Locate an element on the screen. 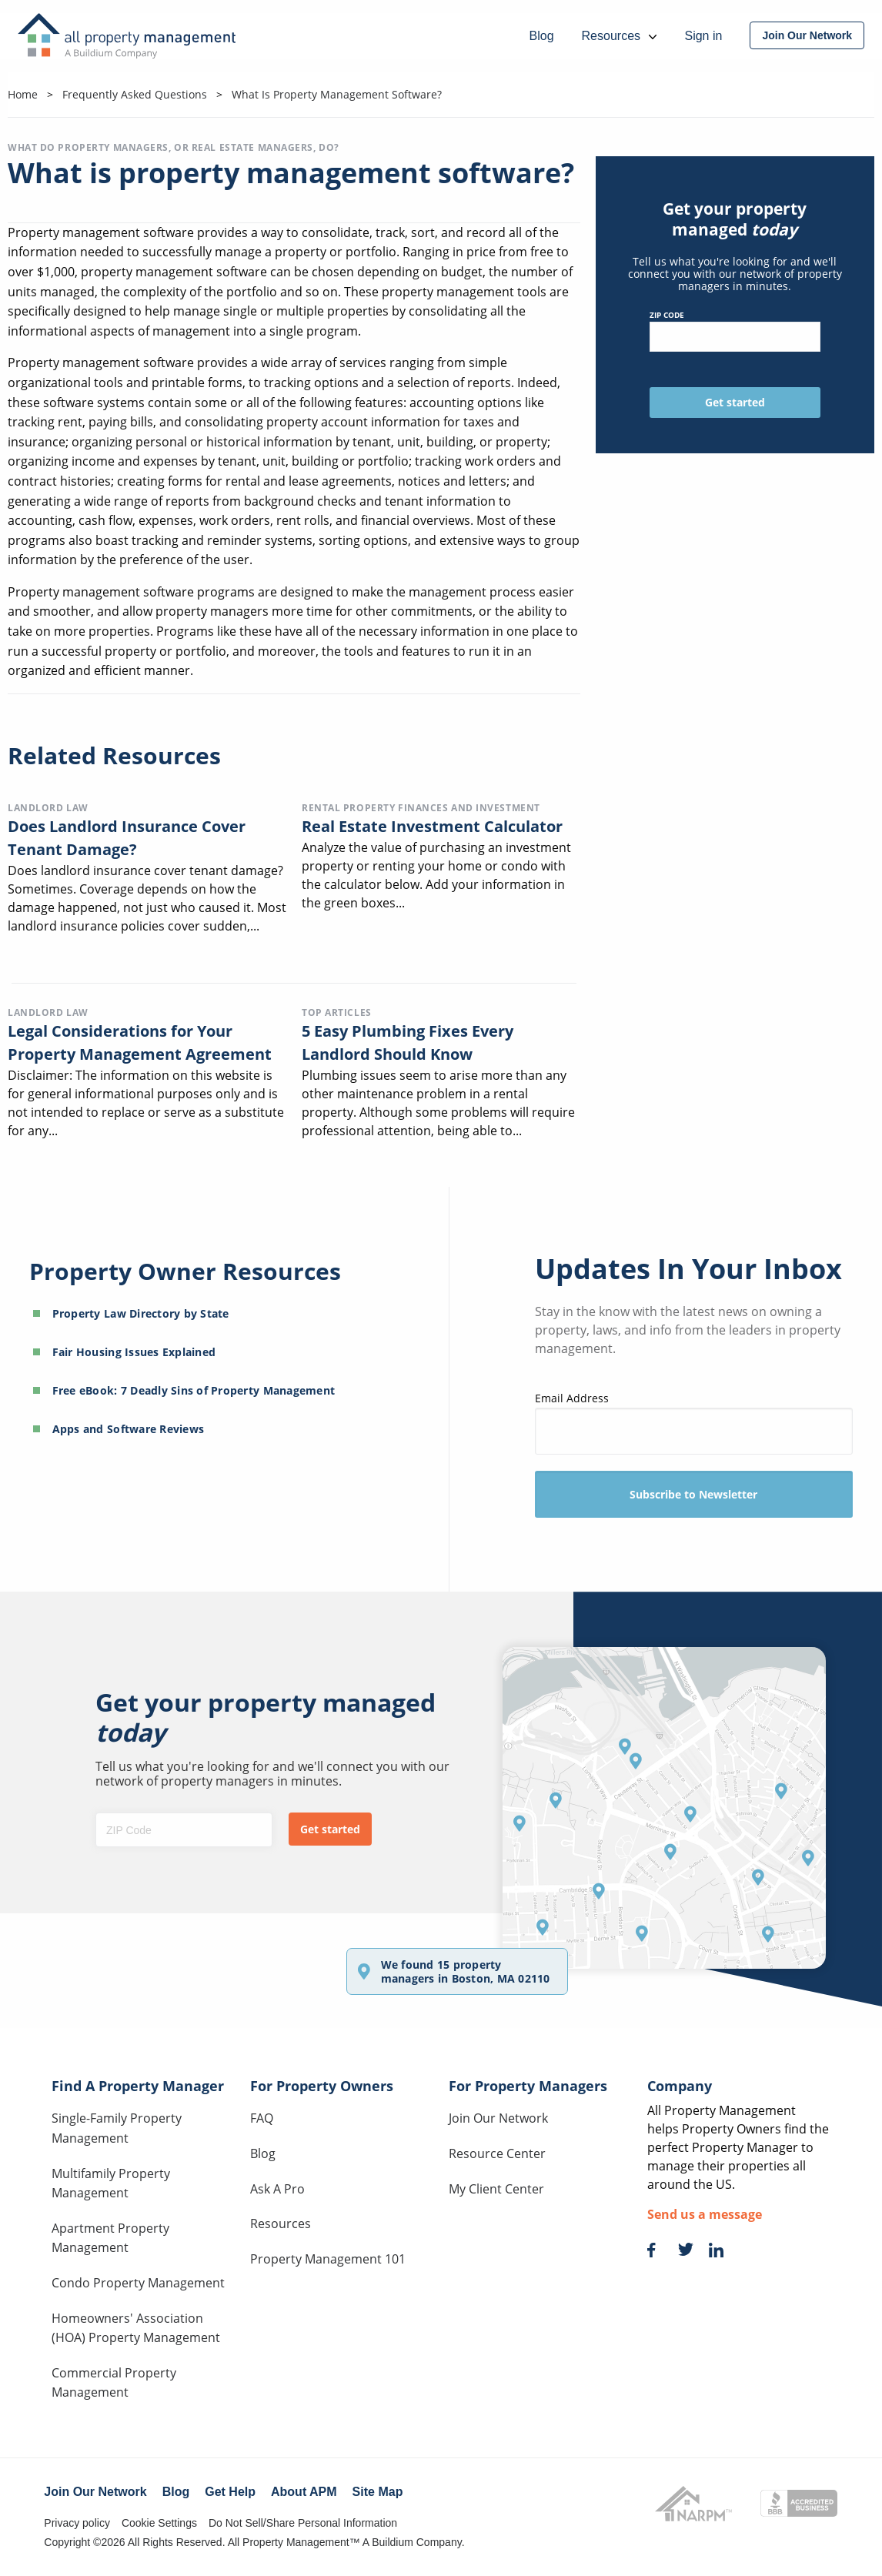 The height and width of the screenshot is (2576, 882). Send us a message is located at coordinates (704, 2214).